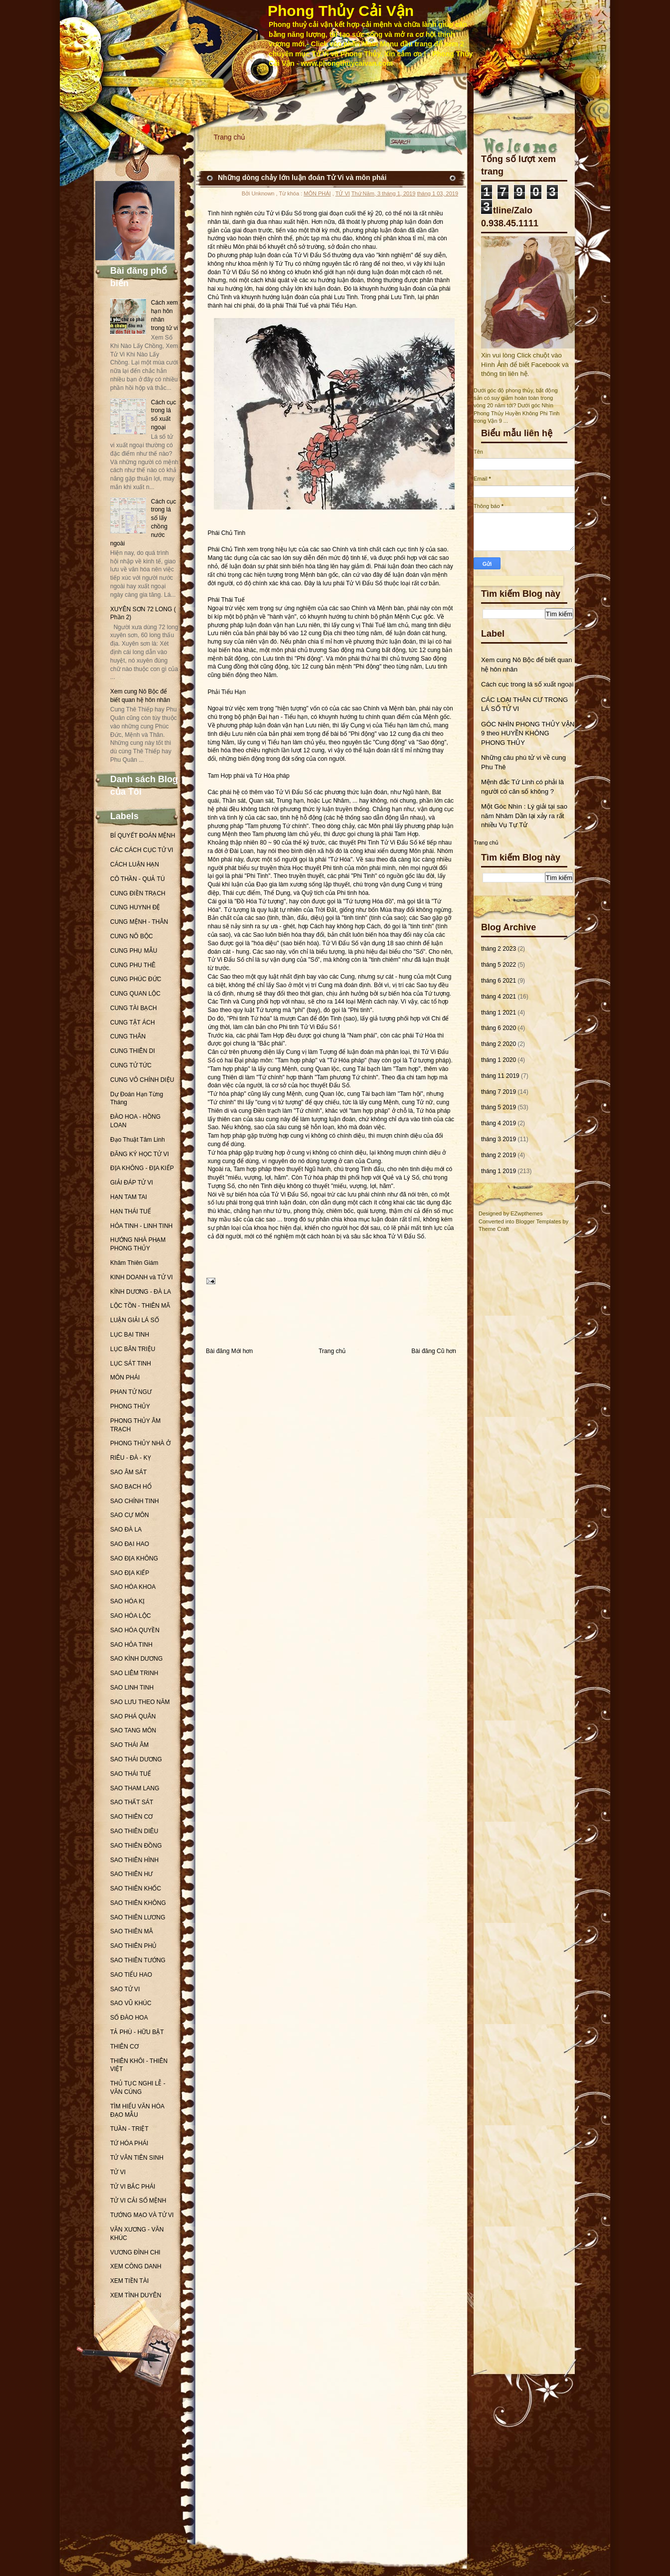 The image size is (670, 2576). I want to click on SAO VŨ KHÚC, so click(131, 2003).